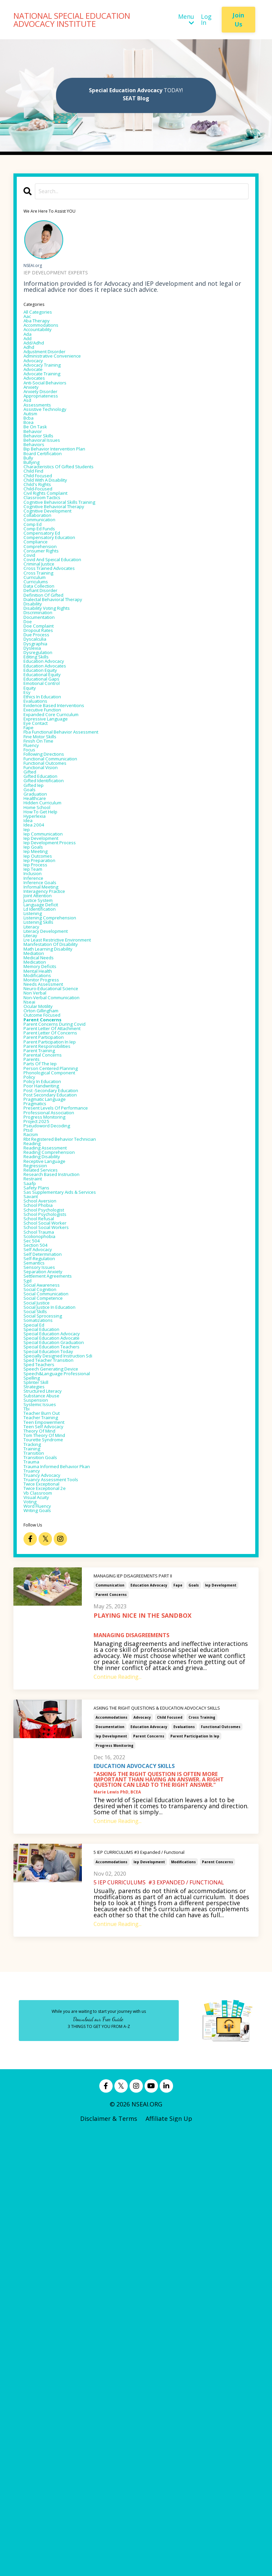 The width and height of the screenshot is (272, 2576). Describe the element at coordinates (31, 647) in the screenshot. I see `covid` at that location.